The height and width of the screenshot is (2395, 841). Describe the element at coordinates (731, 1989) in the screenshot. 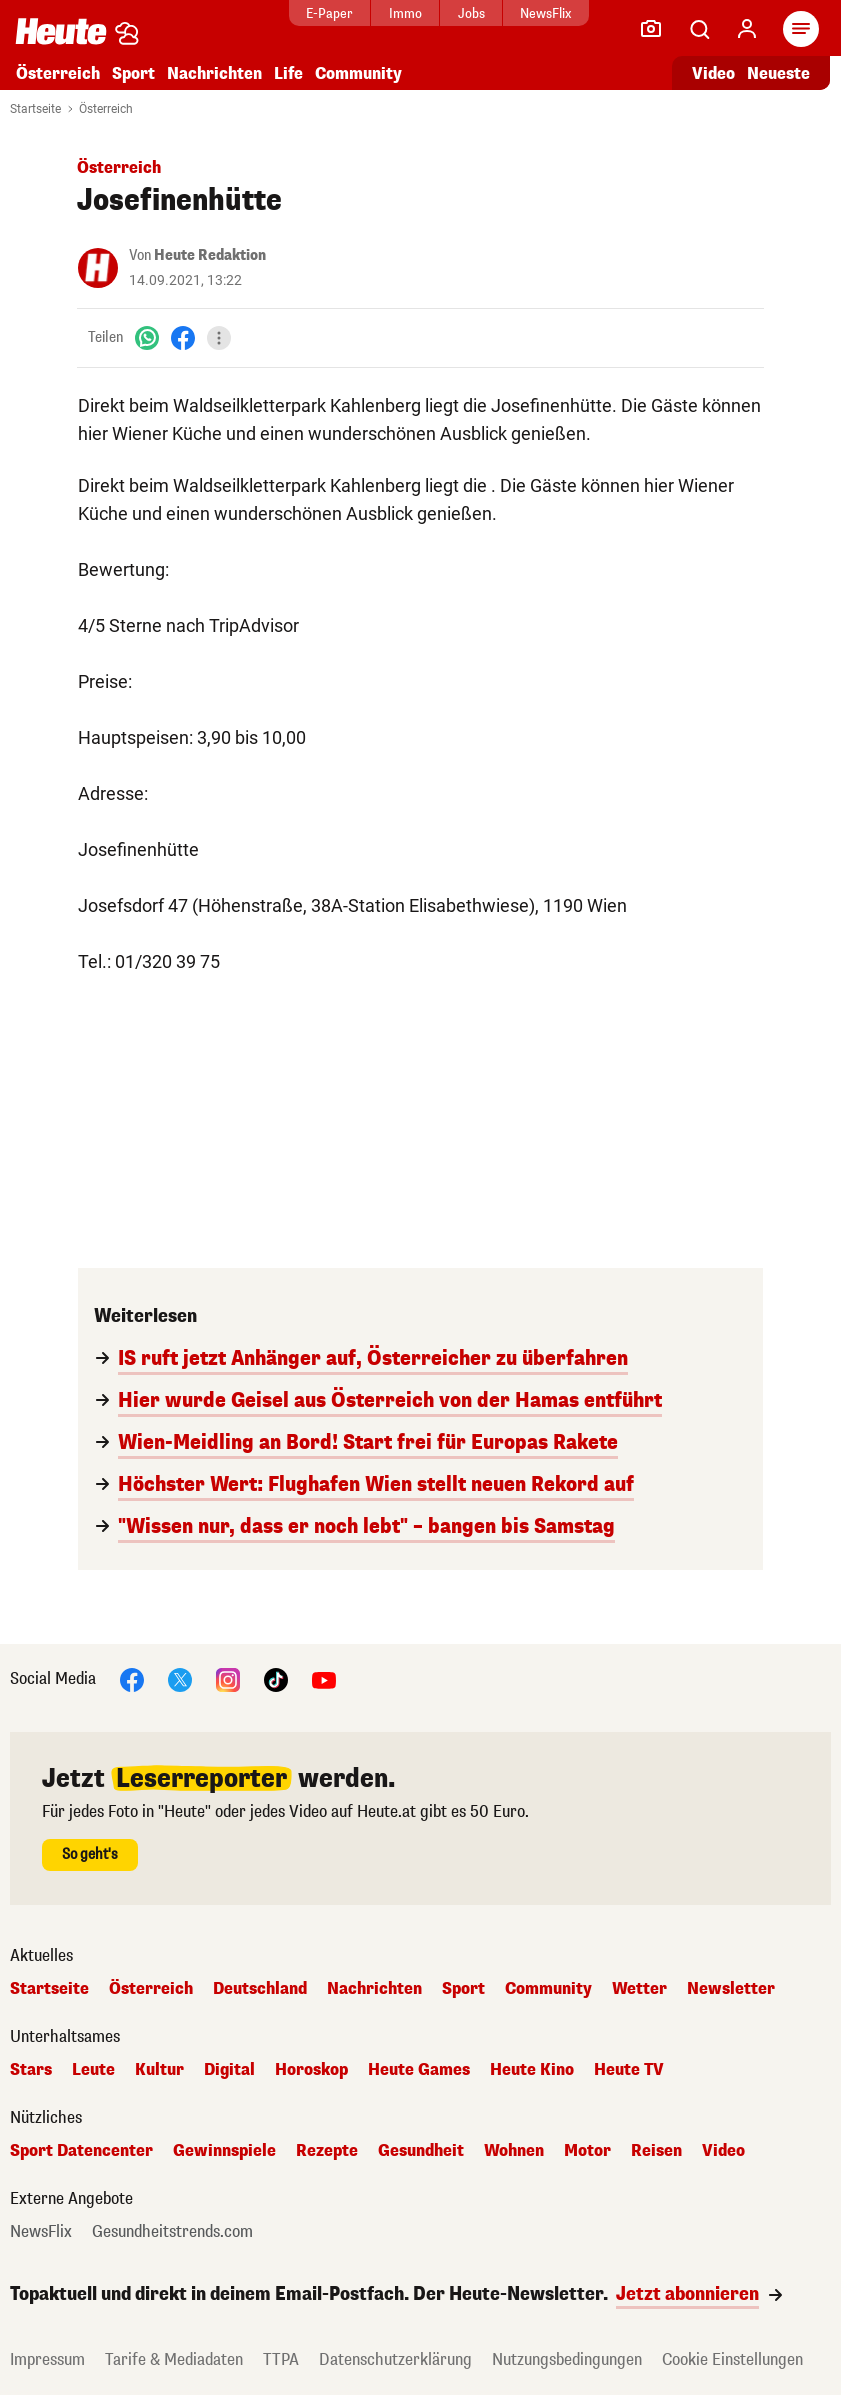

I see `Newsletter` at that location.